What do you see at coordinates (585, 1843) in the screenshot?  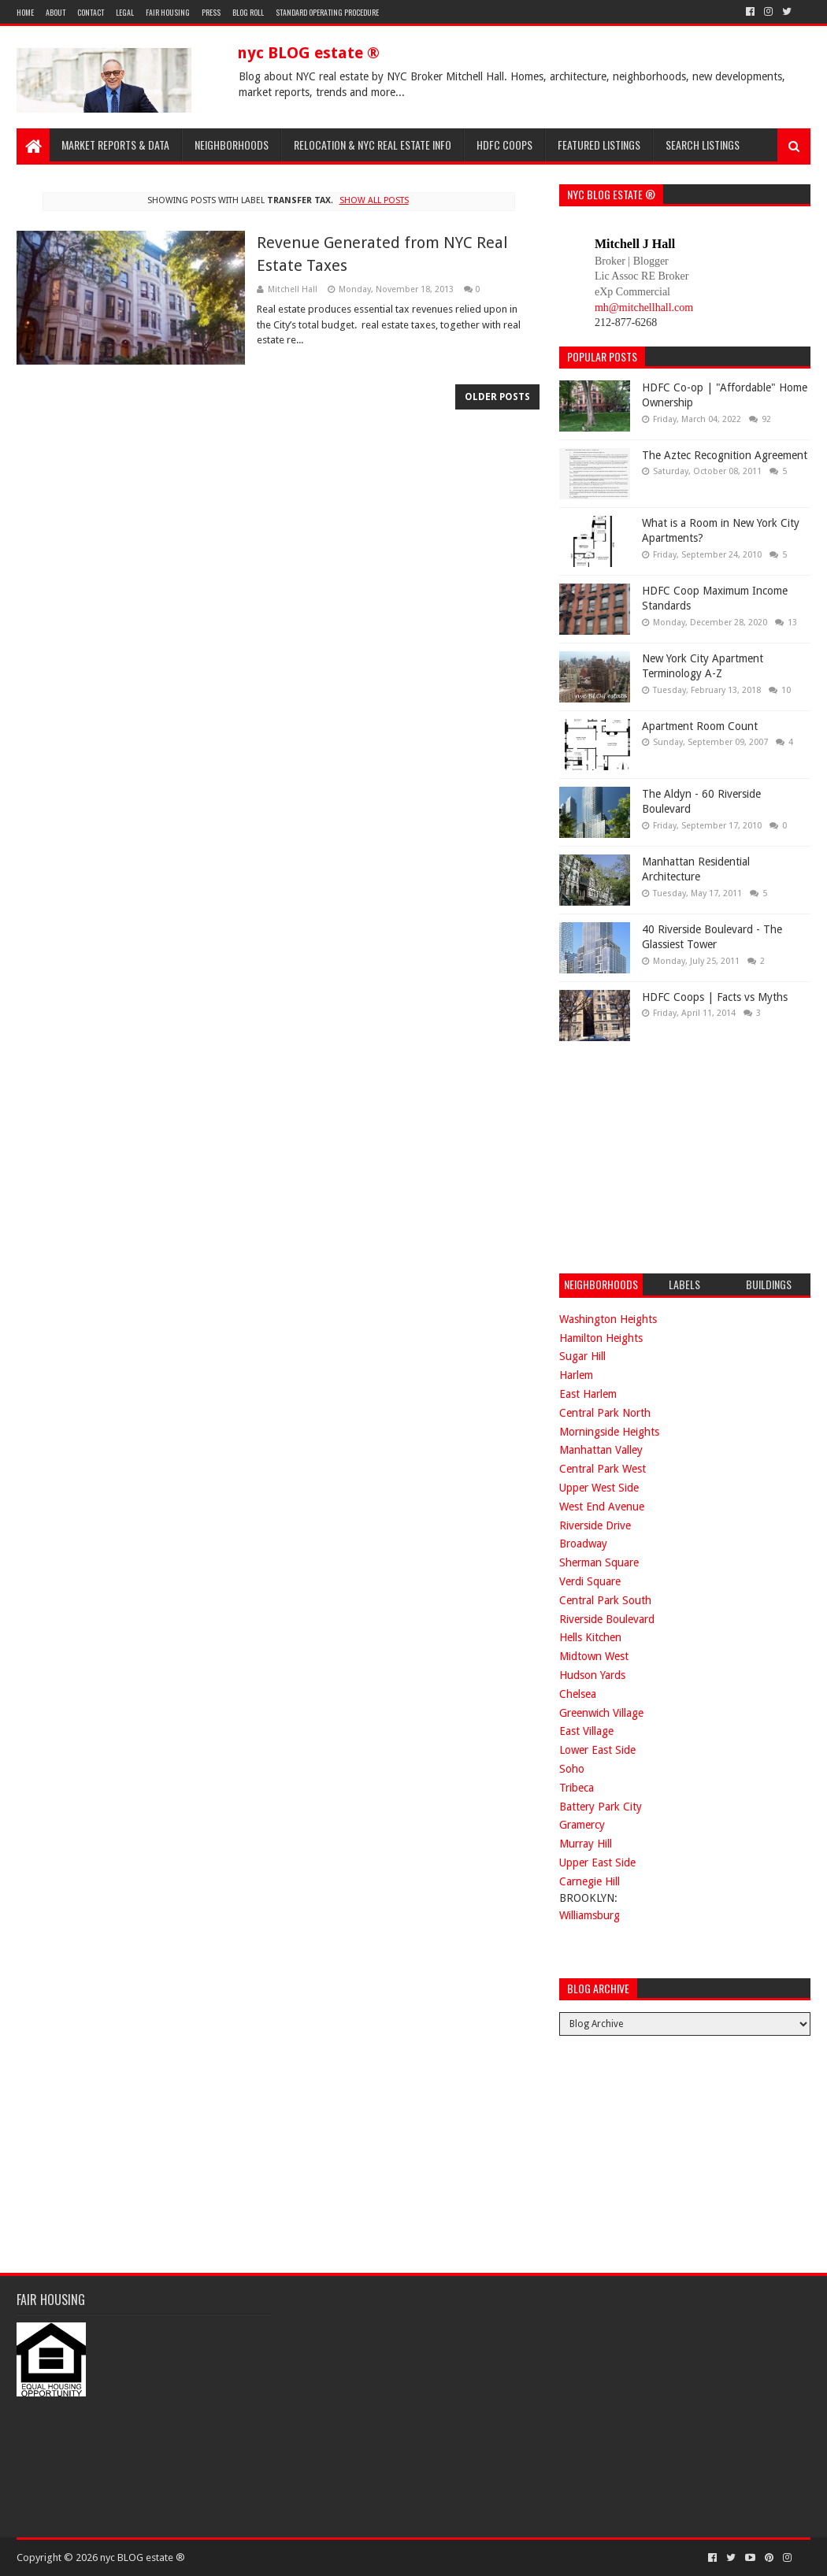 I see `Murray Hill` at bounding box center [585, 1843].